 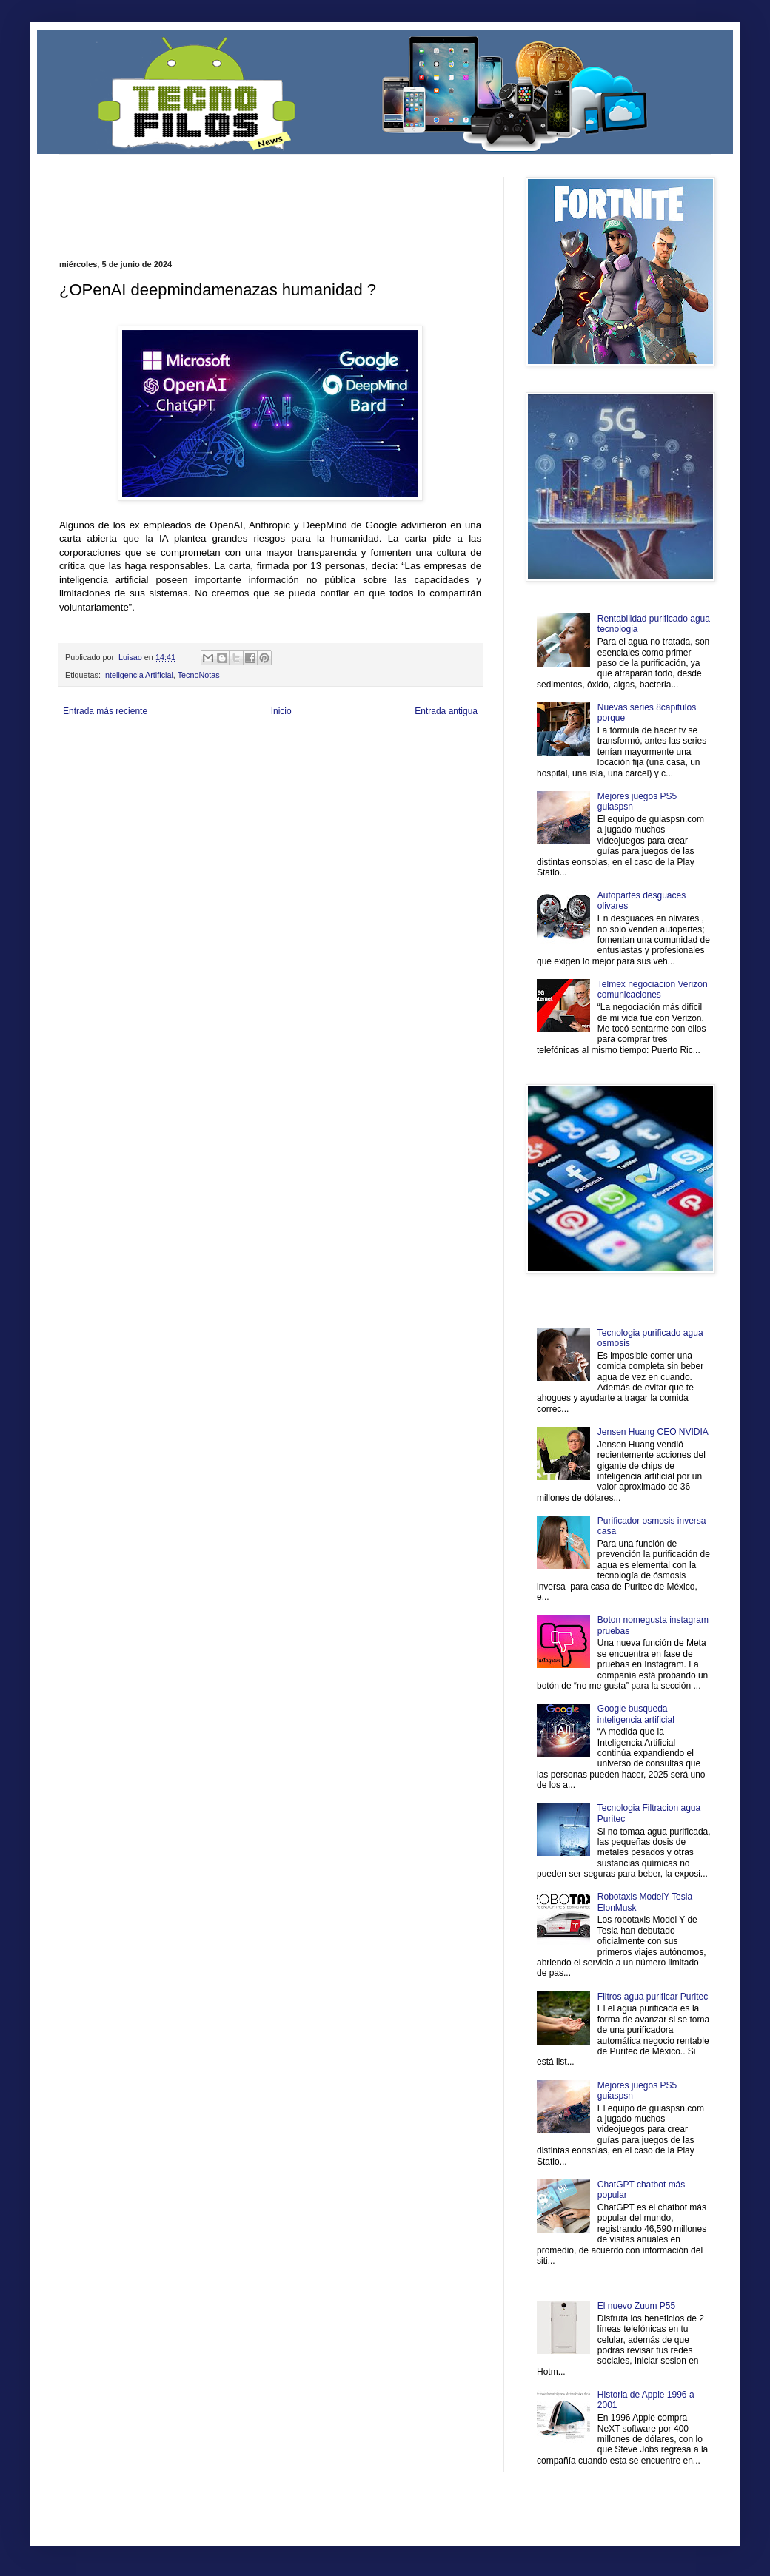 What do you see at coordinates (653, 1432) in the screenshot?
I see `Jensen Huang CEO NVIDIA` at bounding box center [653, 1432].